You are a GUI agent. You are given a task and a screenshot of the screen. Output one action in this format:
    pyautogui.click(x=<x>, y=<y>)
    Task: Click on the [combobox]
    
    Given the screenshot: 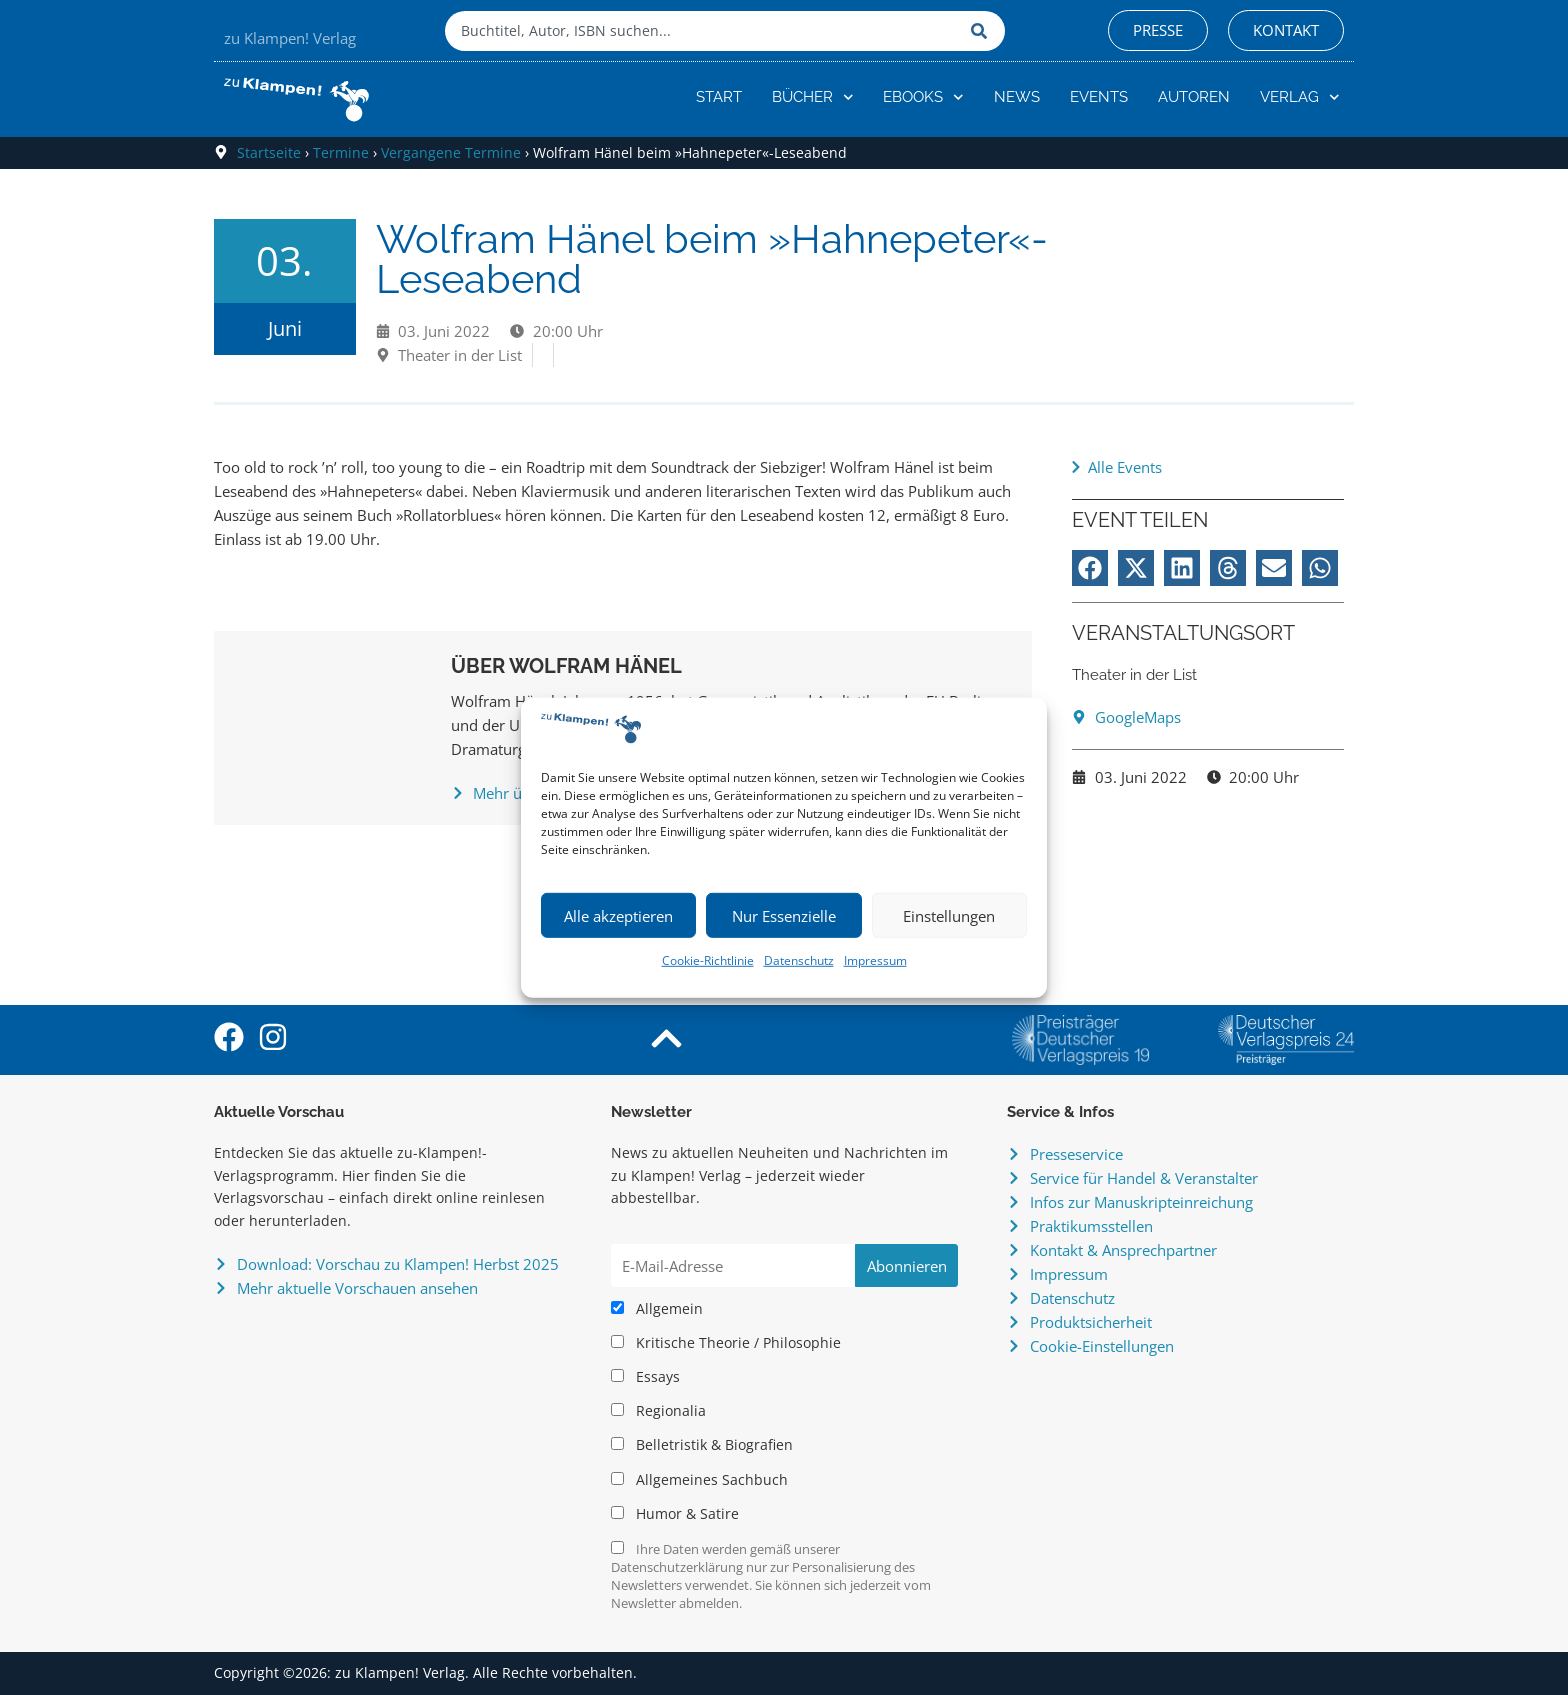 What is the action you would take?
    pyautogui.click(x=703, y=31)
    